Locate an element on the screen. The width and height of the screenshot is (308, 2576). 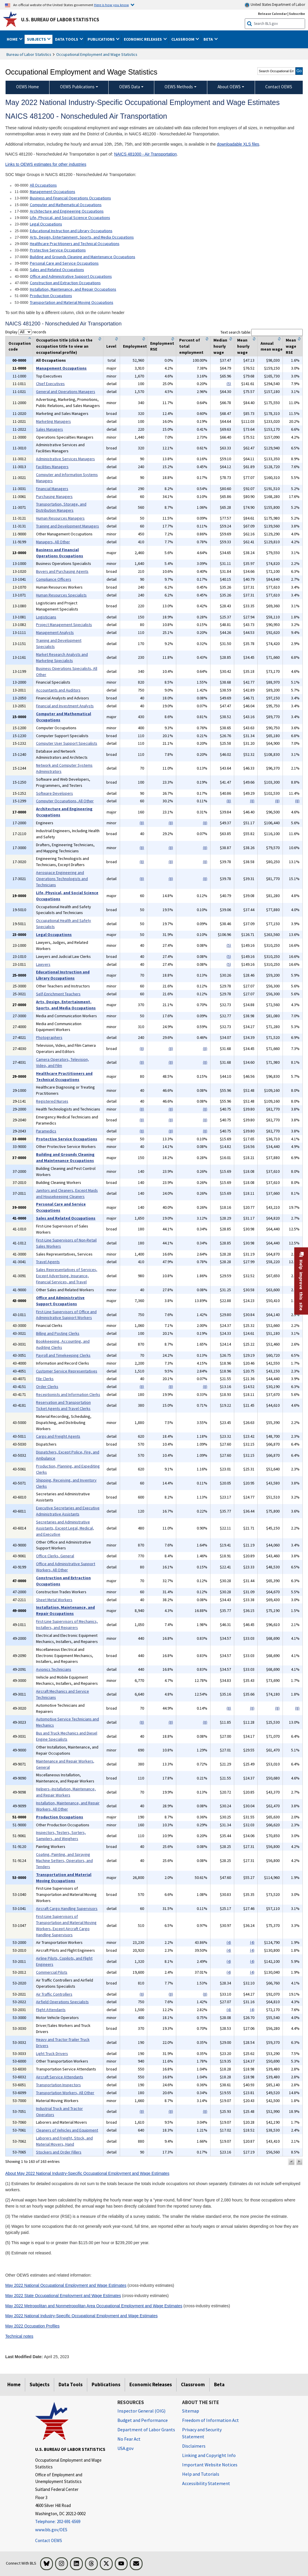
Lawyers is located at coordinates (43, 964).